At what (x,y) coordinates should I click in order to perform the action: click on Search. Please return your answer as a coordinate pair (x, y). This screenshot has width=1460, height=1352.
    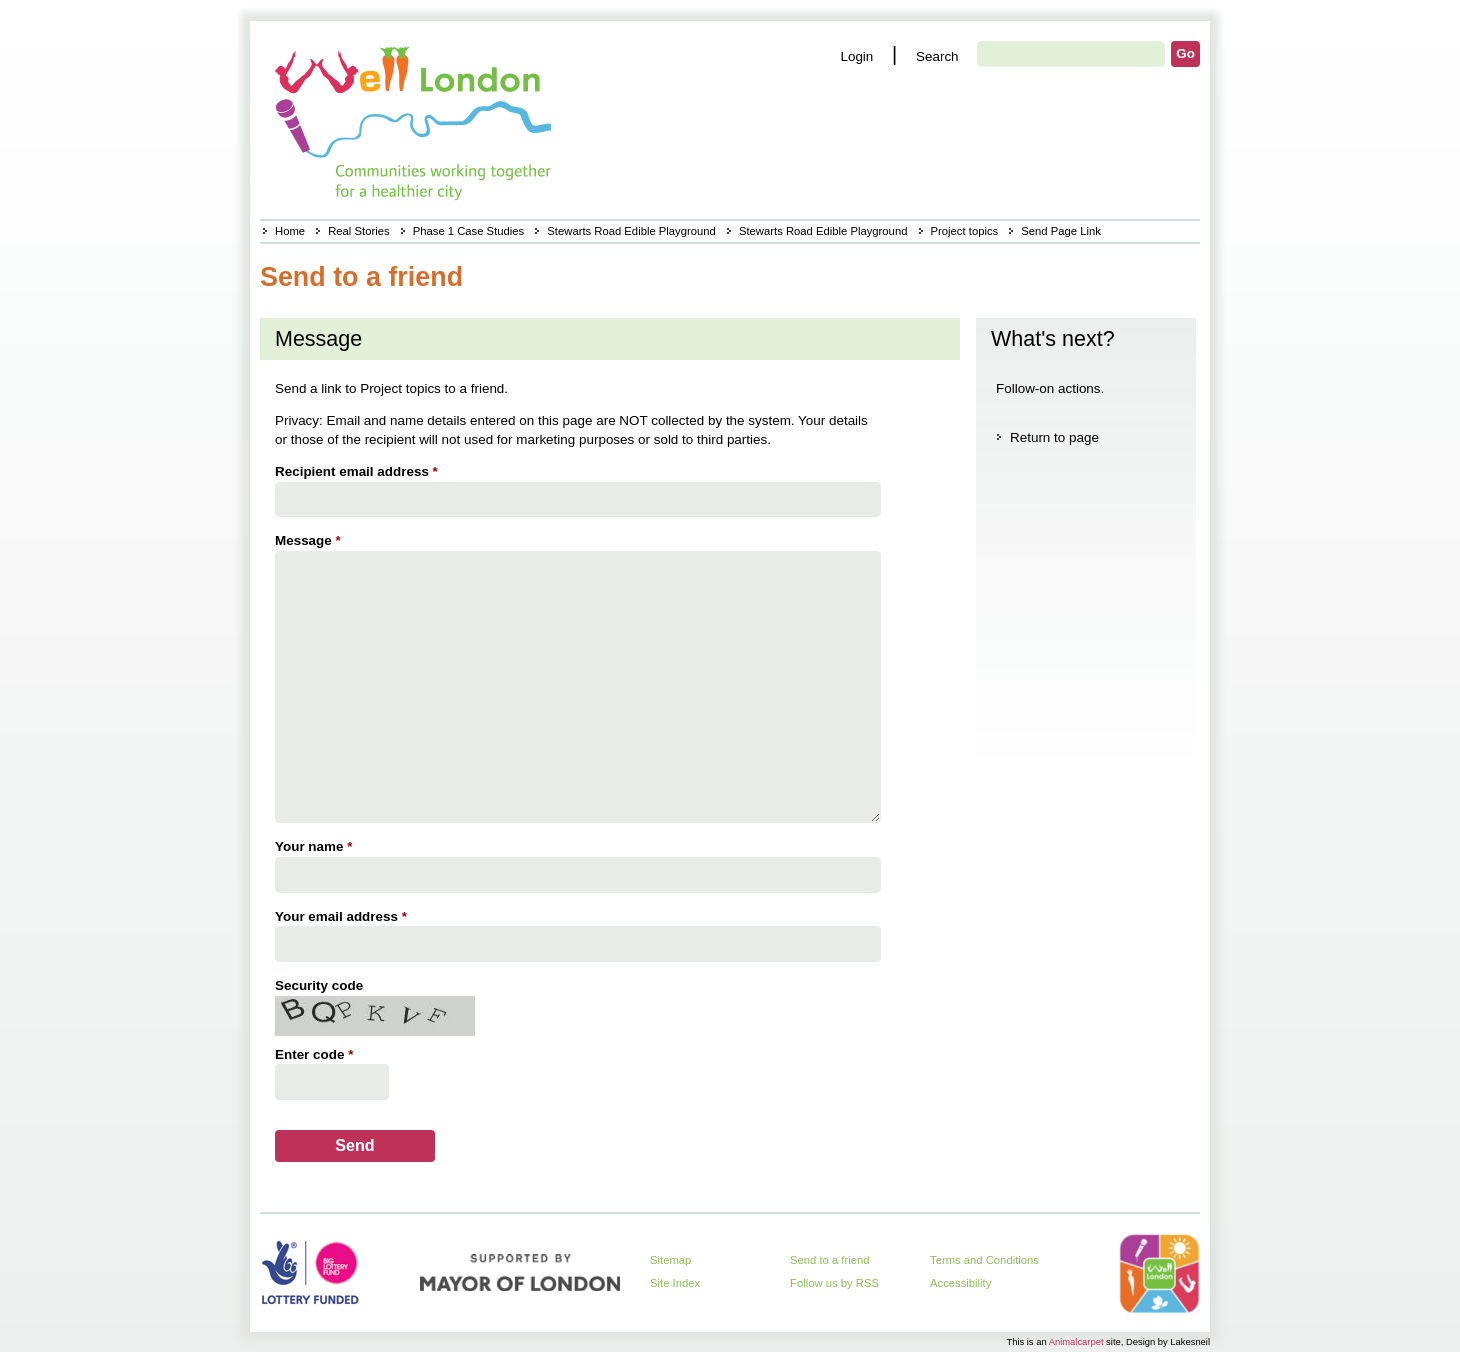
    Looking at the image, I should click on (937, 56).